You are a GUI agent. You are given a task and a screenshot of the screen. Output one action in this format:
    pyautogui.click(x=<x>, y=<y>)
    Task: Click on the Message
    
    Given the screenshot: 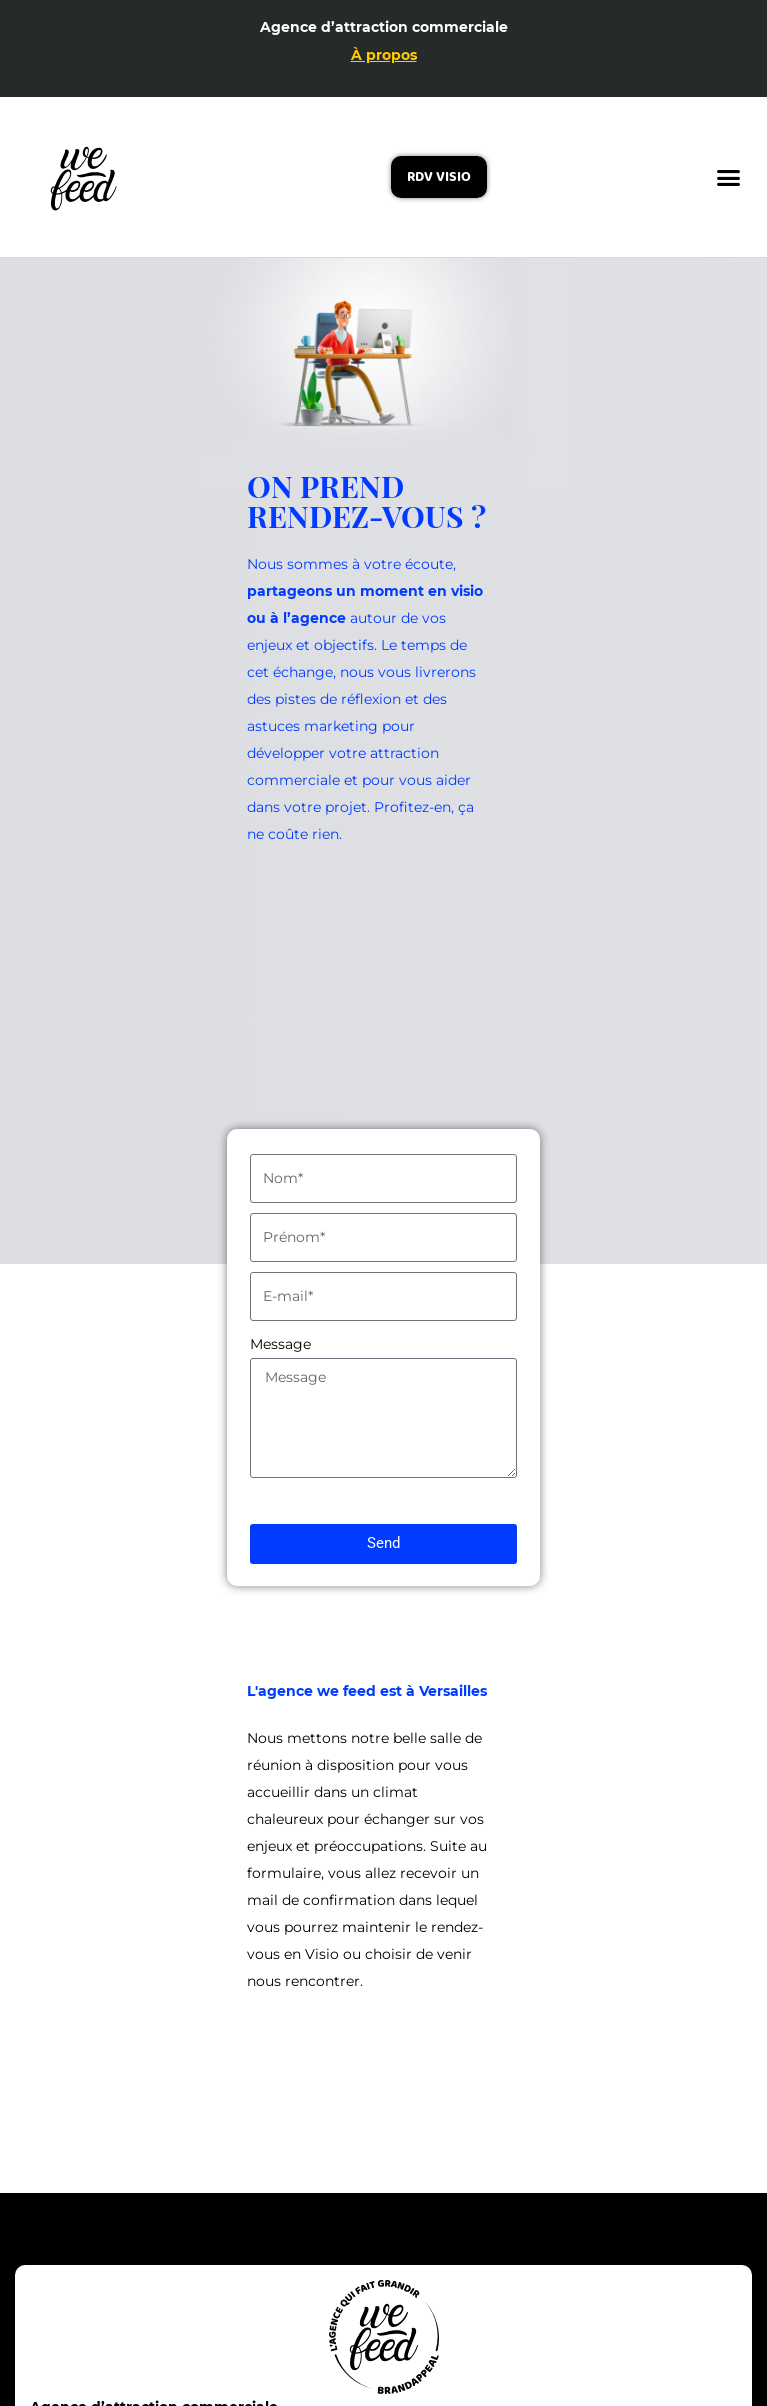 What is the action you would take?
    pyautogui.click(x=280, y=1344)
    